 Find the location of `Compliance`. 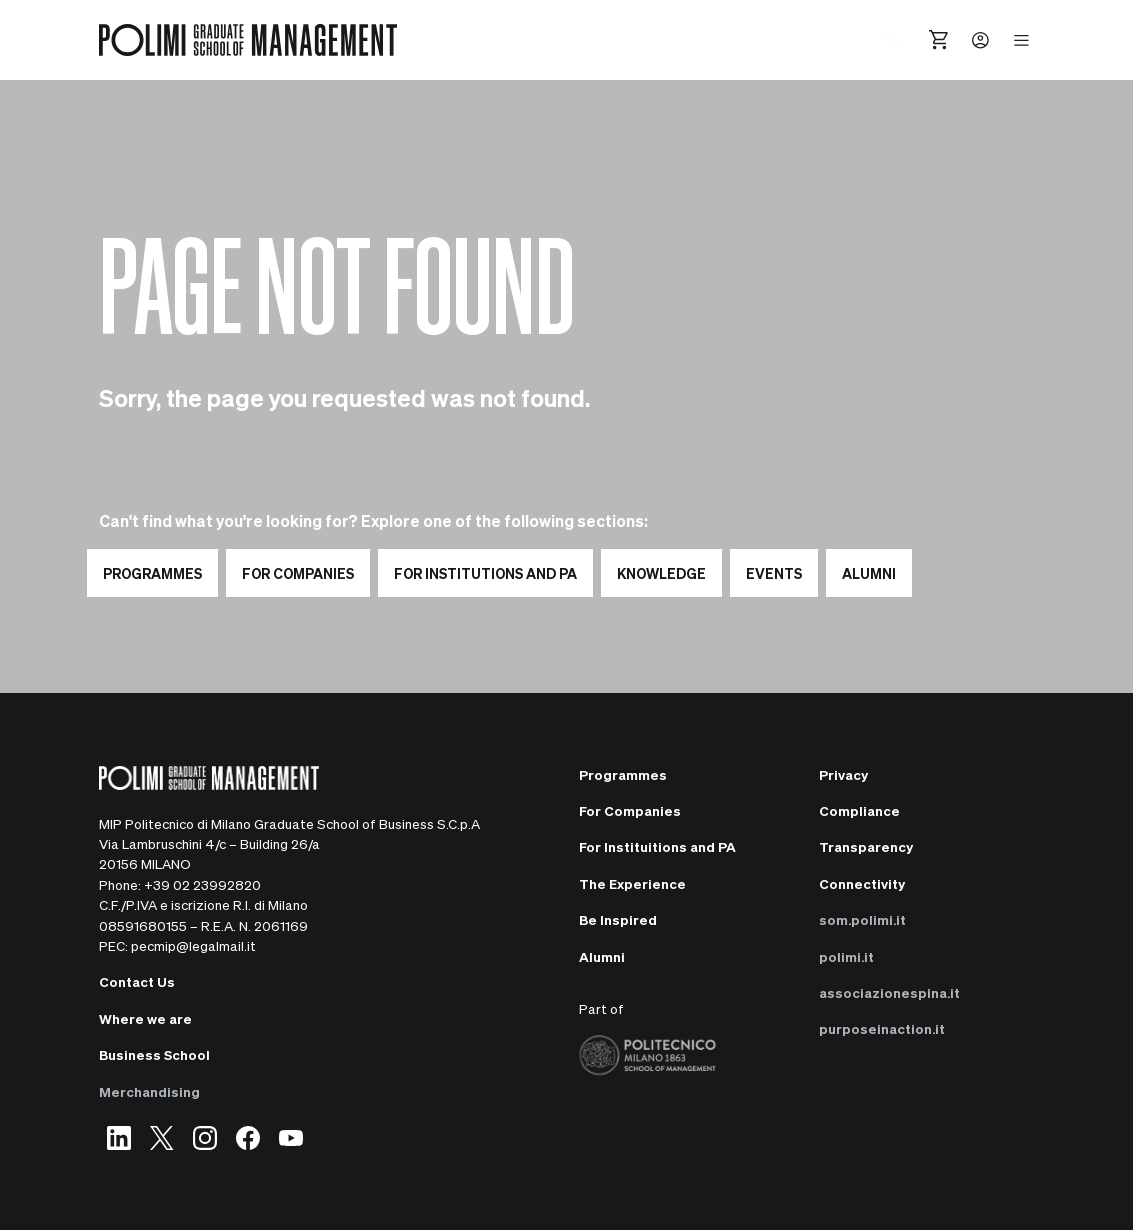

Compliance is located at coordinates (859, 810).